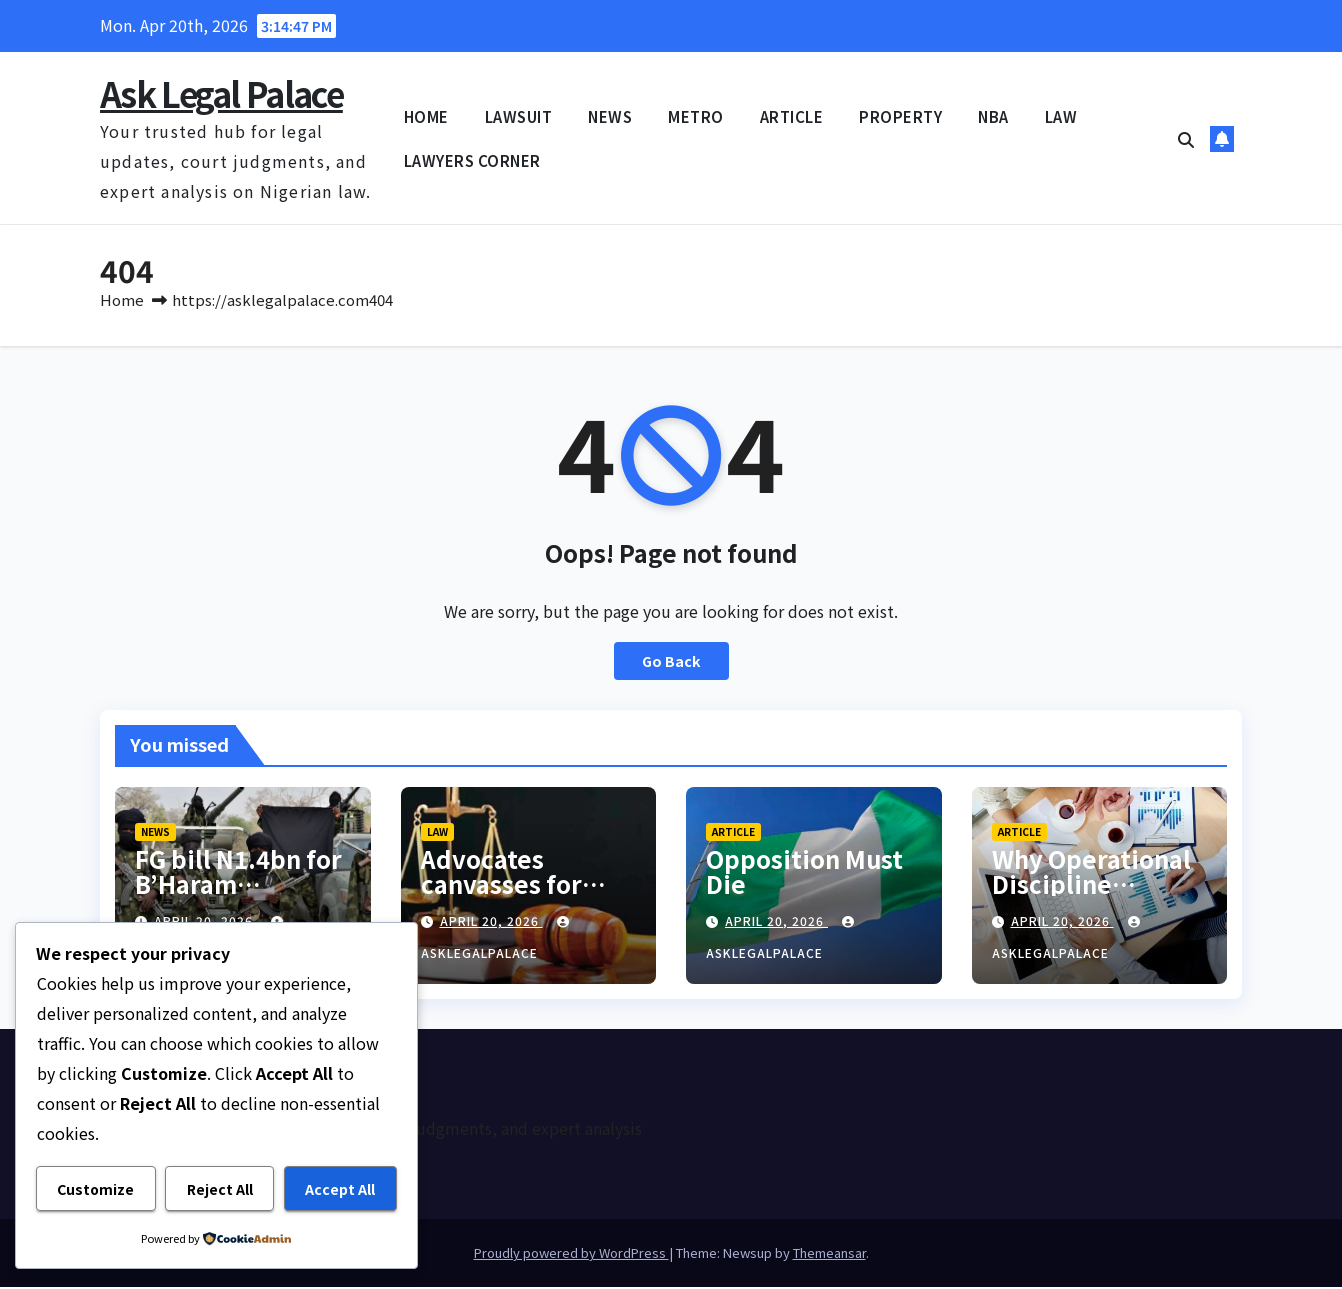  I want to click on Customize, so click(95, 1189).